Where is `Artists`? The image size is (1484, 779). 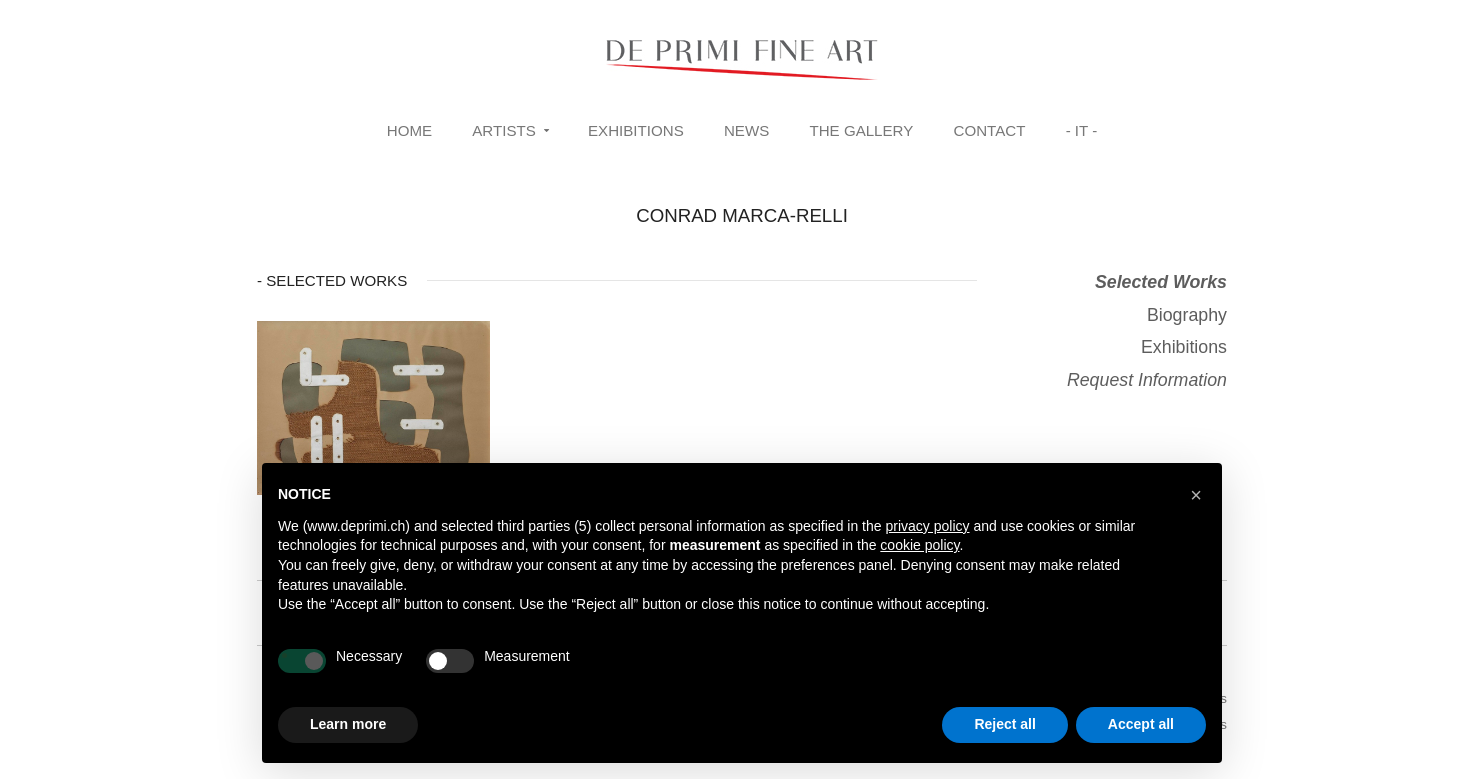
Artists is located at coordinates (504, 130).